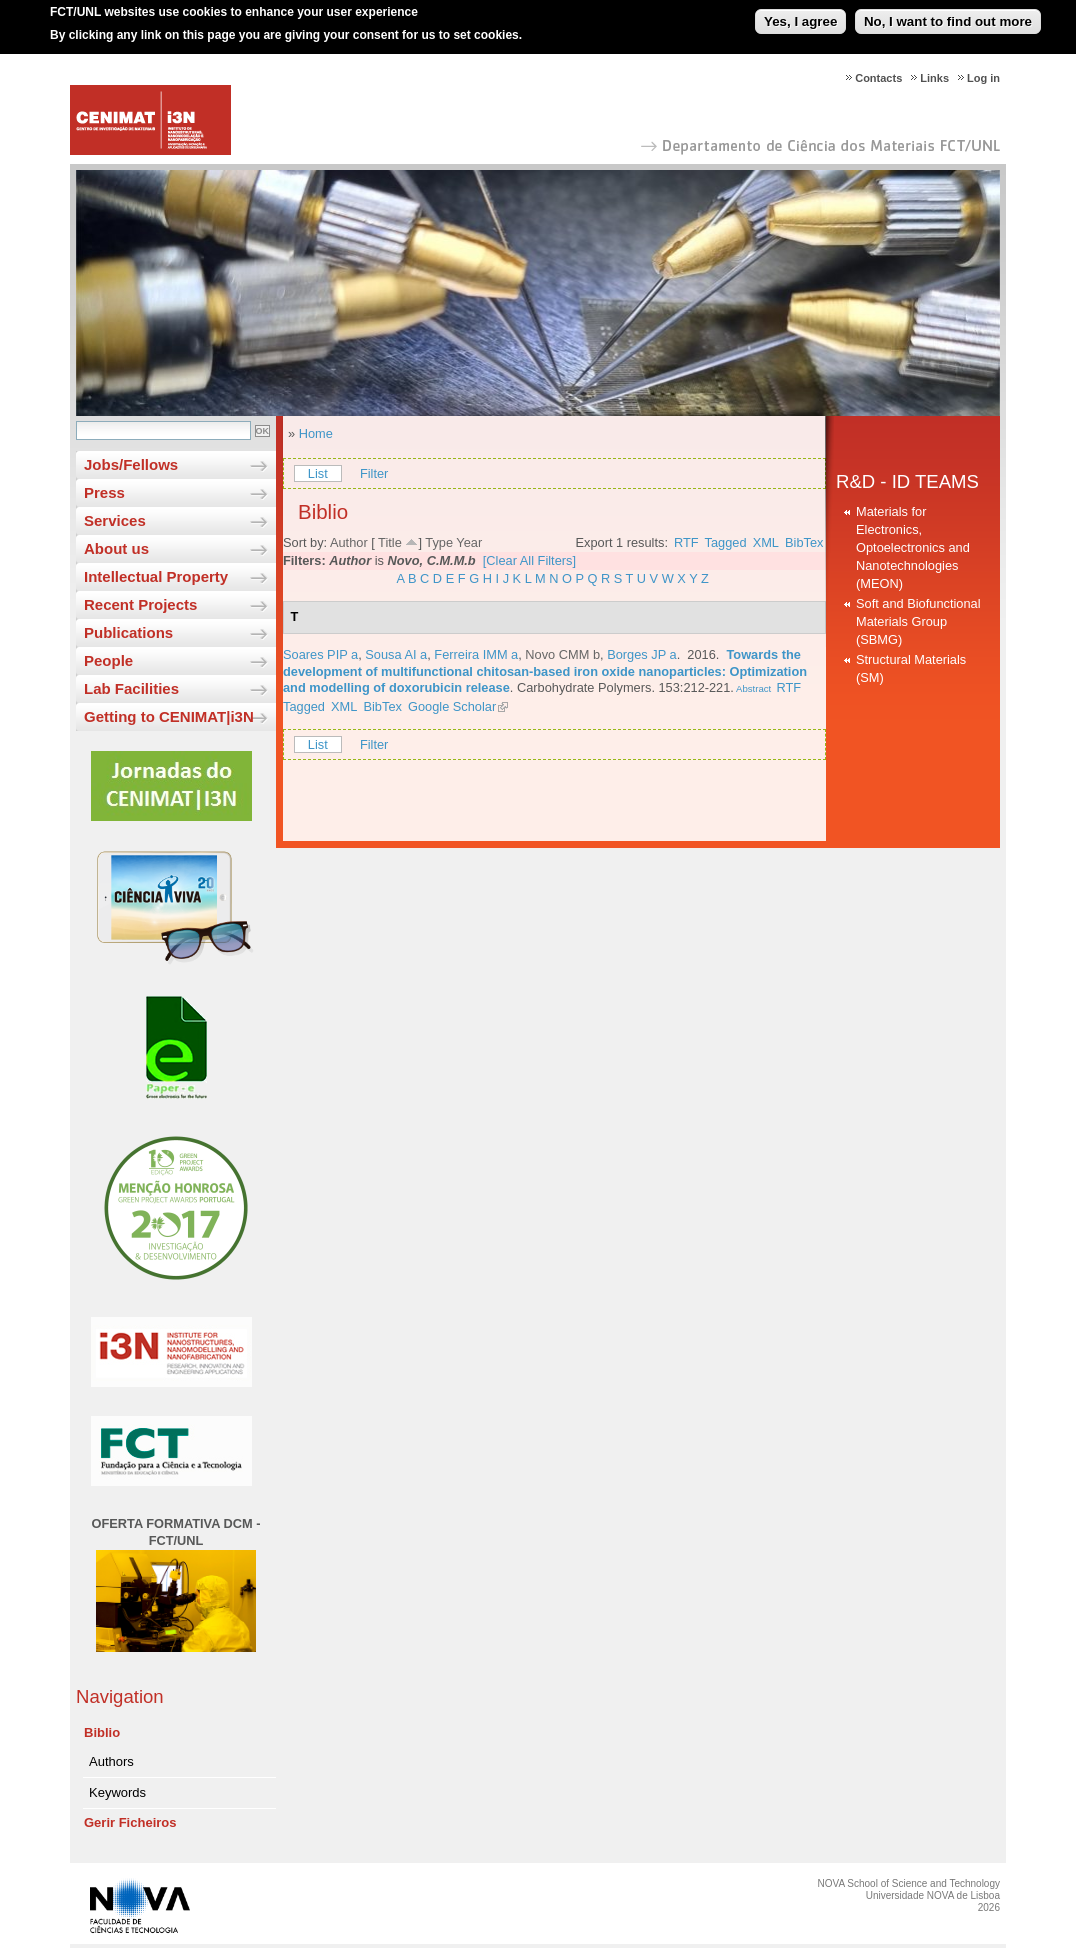  What do you see at coordinates (111, 1761) in the screenshot?
I see `Authors` at bounding box center [111, 1761].